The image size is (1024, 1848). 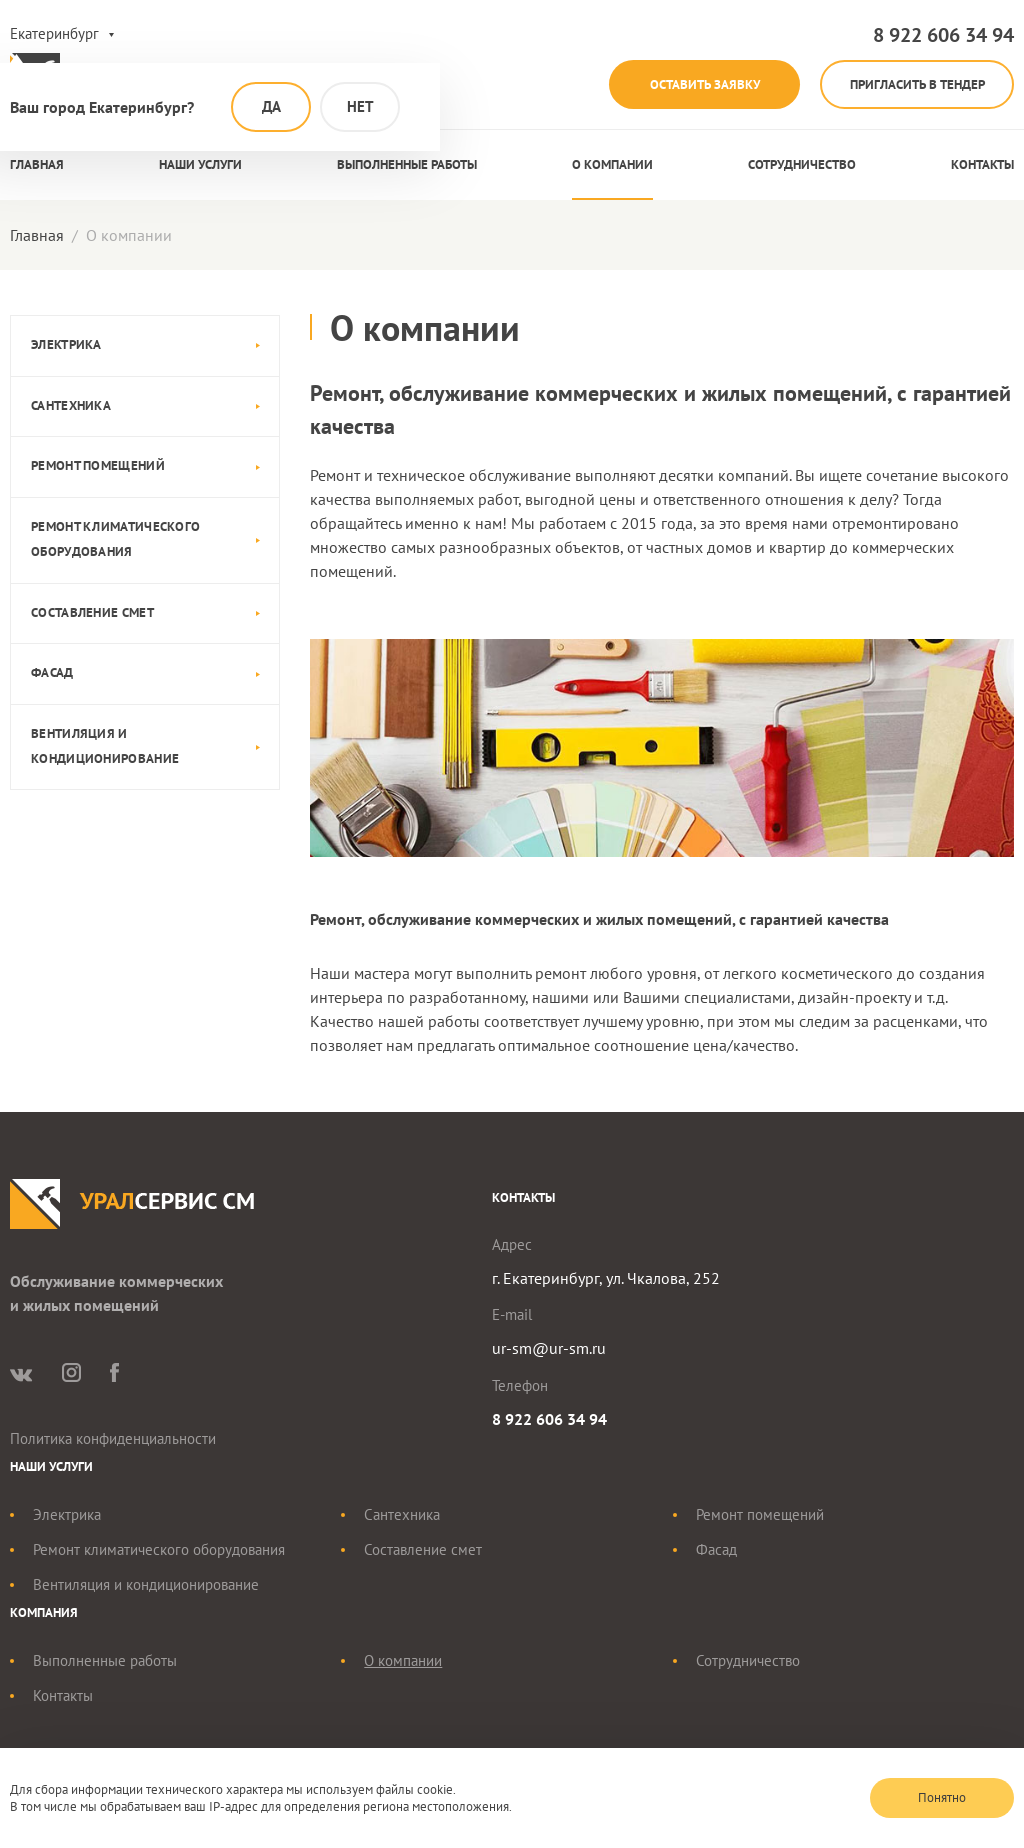 What do you see at coordinates (92, 612) in the screenshot?
I see `Составление смет` at bounding box center [92, 612].